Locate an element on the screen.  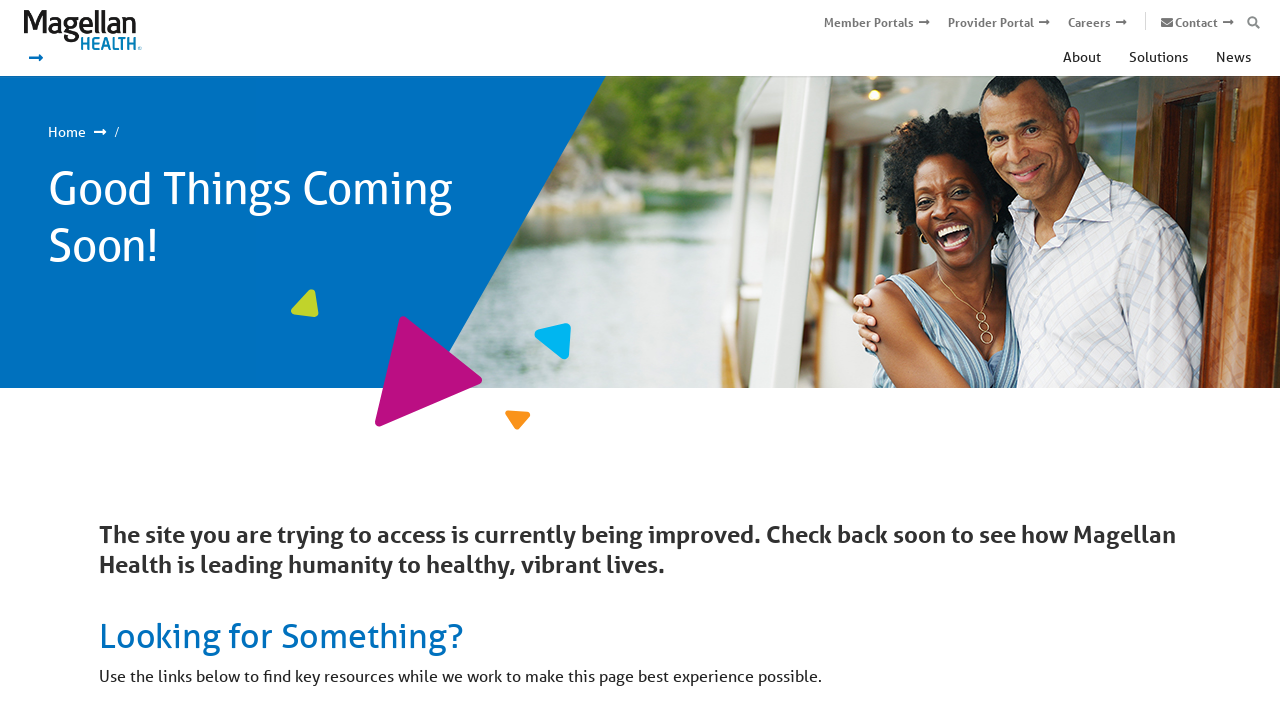
[Open search box] is located at coordinates (1253, 23).